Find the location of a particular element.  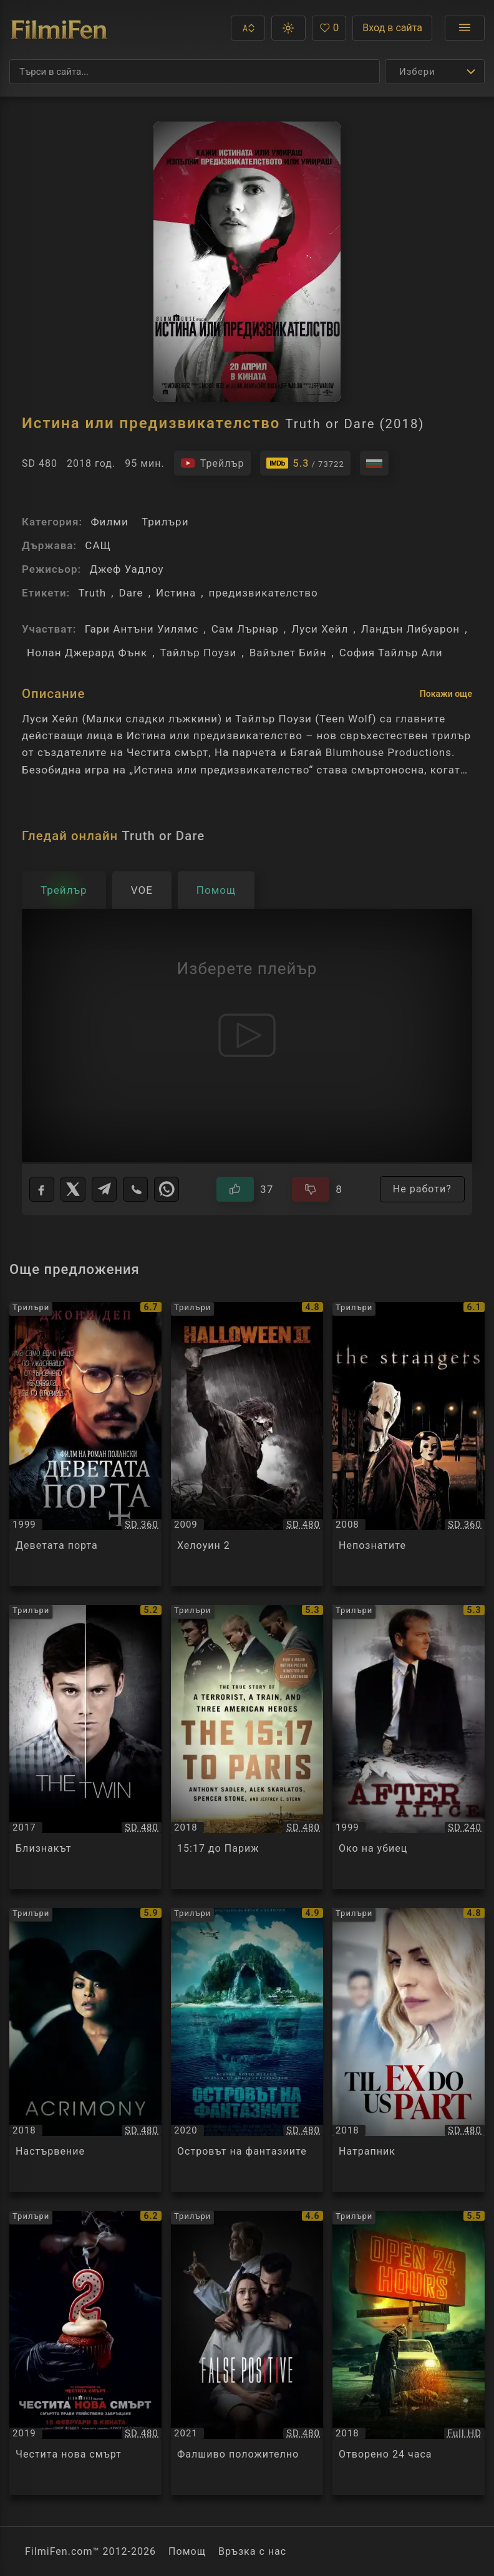

Филми is located at coordinates (109, 521).